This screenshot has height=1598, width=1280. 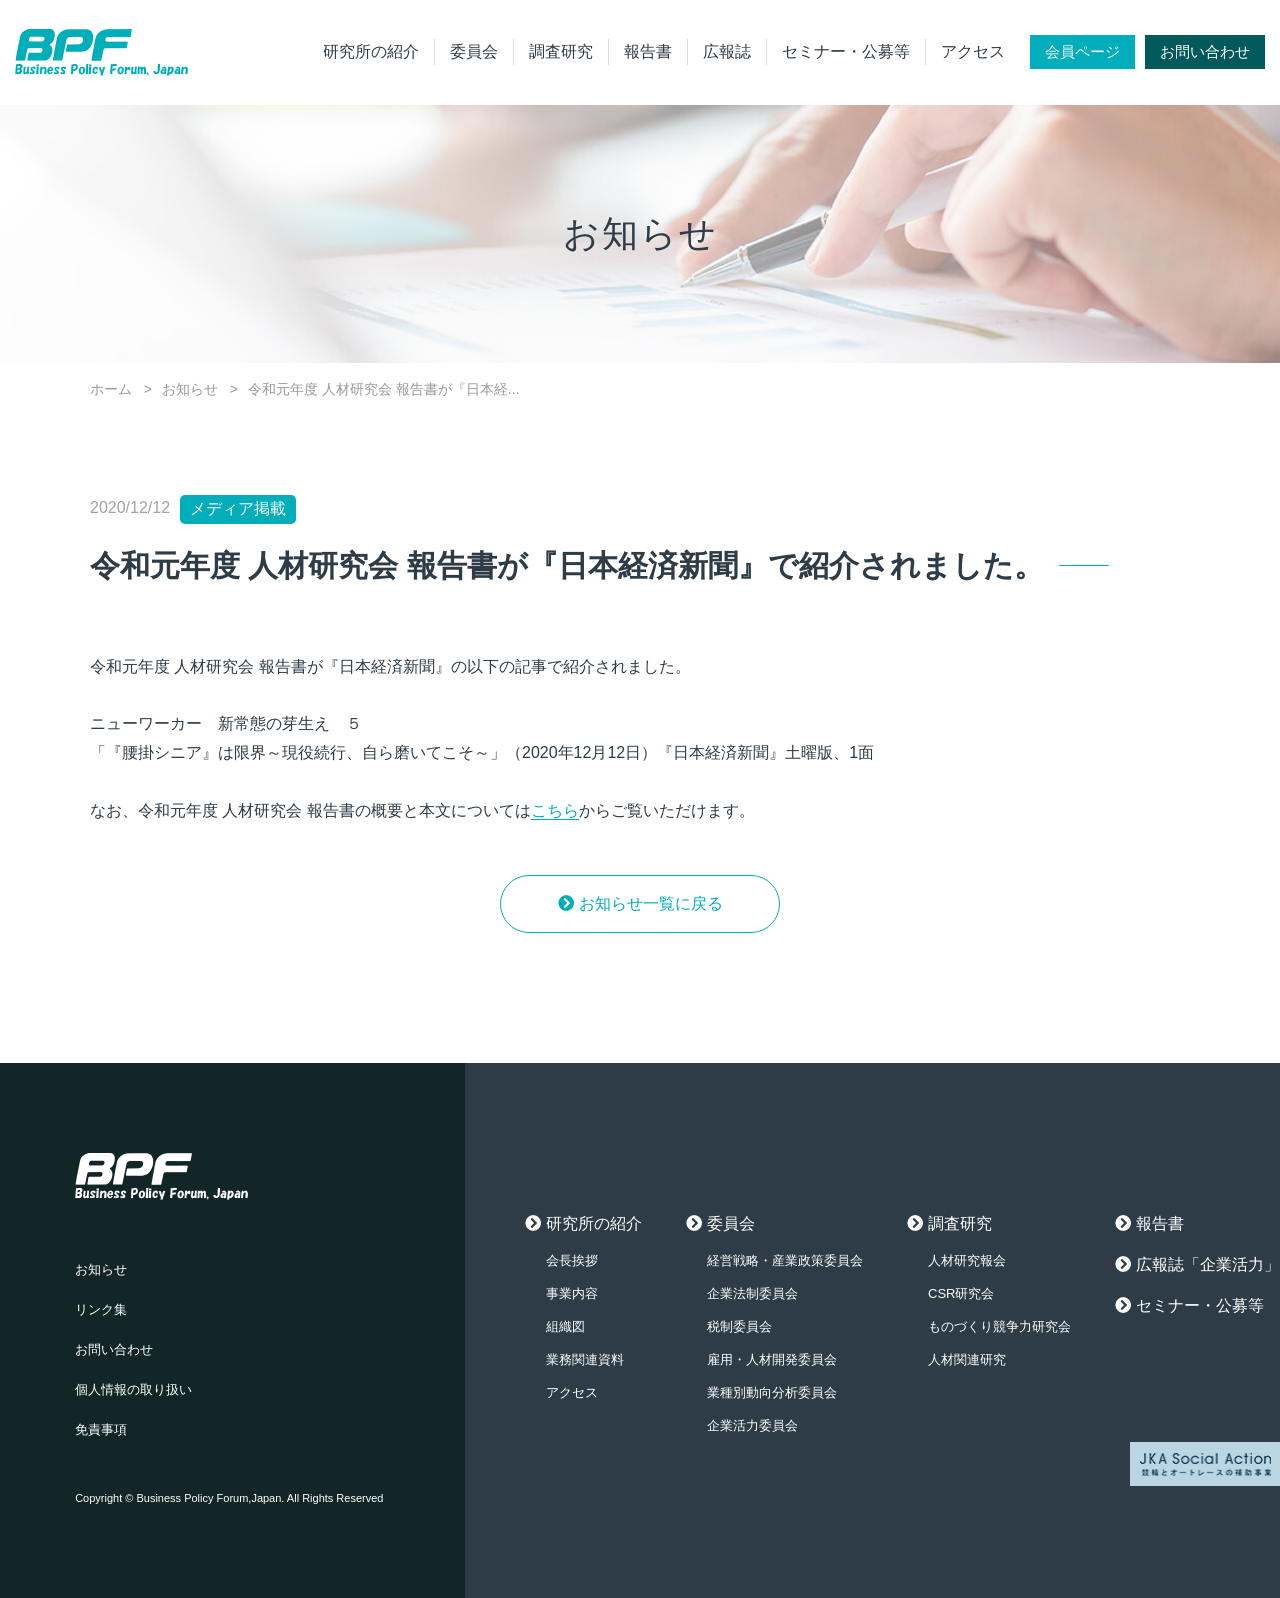 I want to click on 免責事項, so click(x=101, y=1429).